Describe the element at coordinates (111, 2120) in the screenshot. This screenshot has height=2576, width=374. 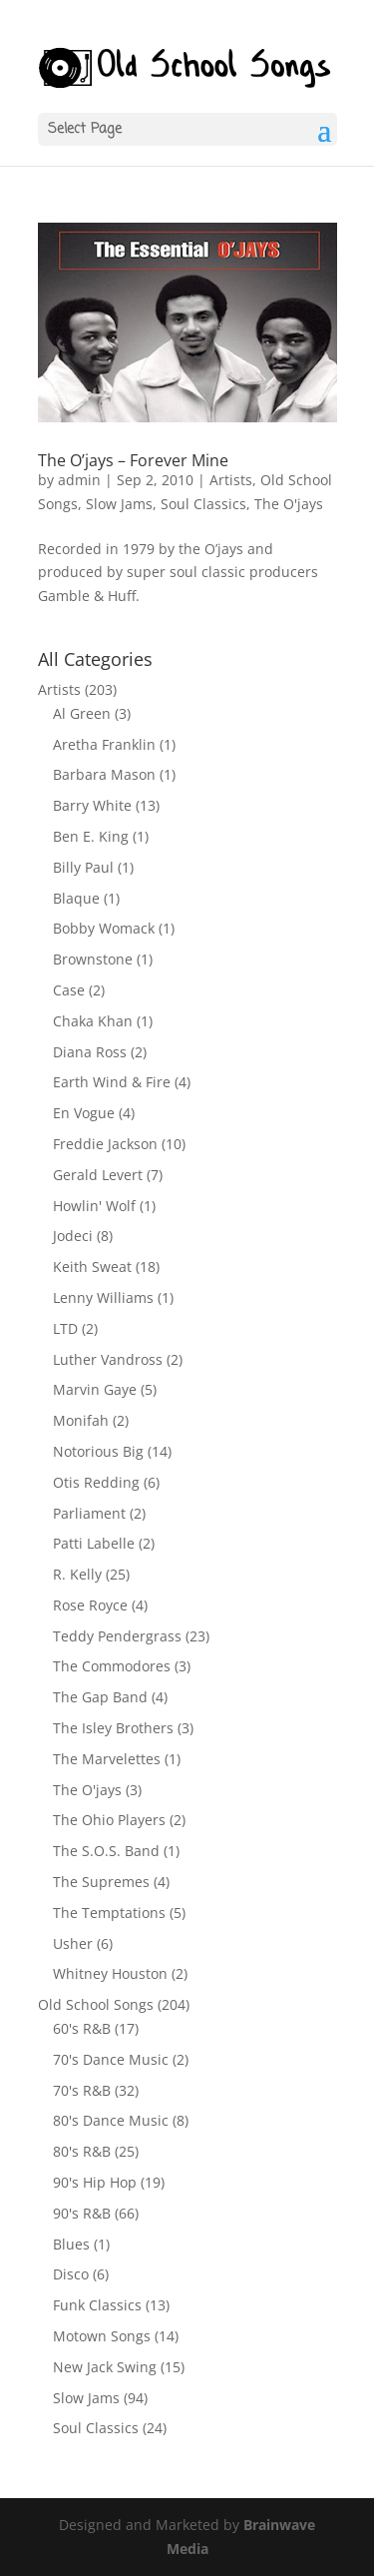
I see `80's Dance Music` at that location.